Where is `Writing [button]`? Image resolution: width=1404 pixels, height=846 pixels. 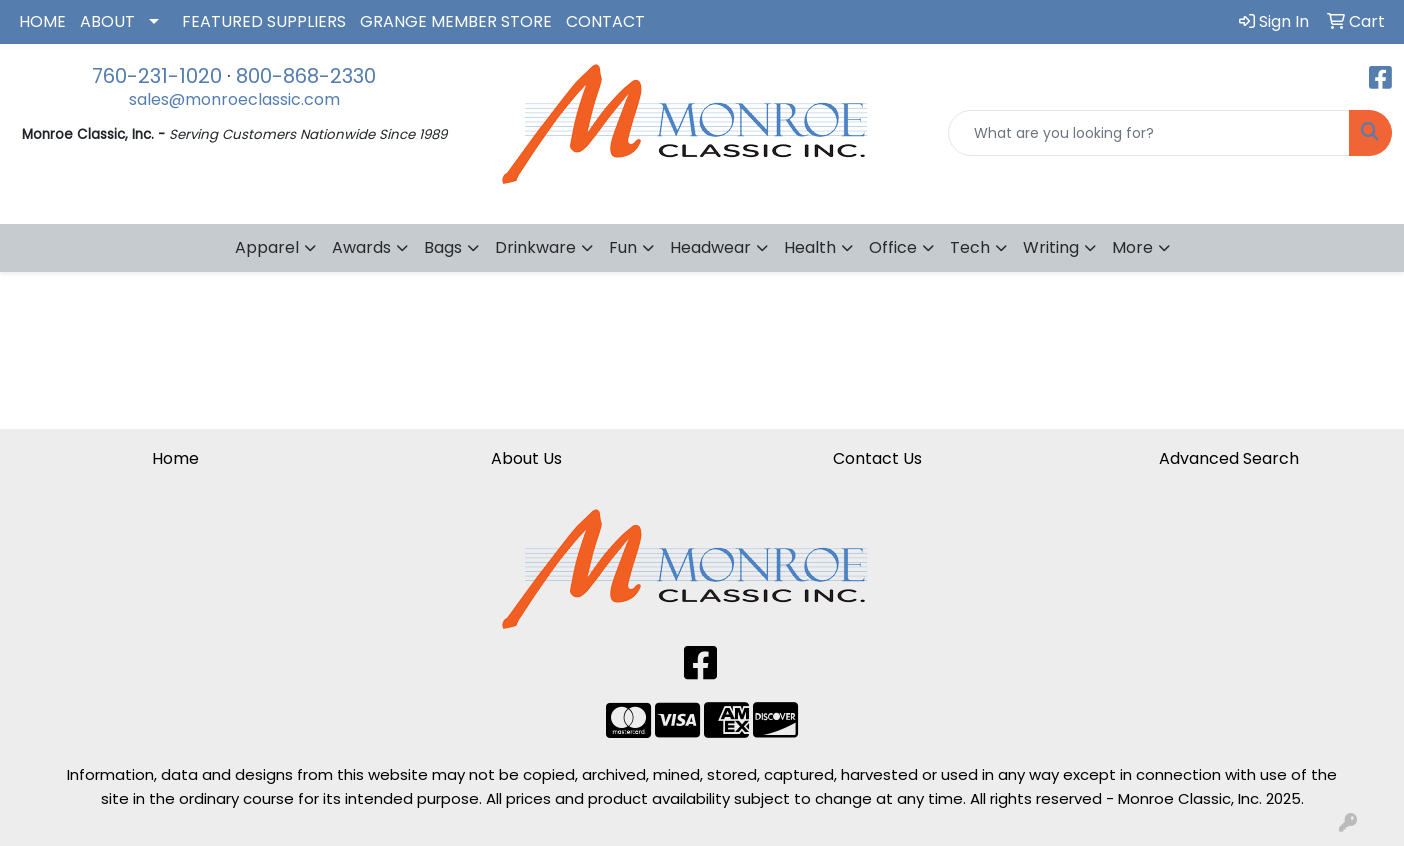
Writing [button] is located at coordinates (1051, 247).